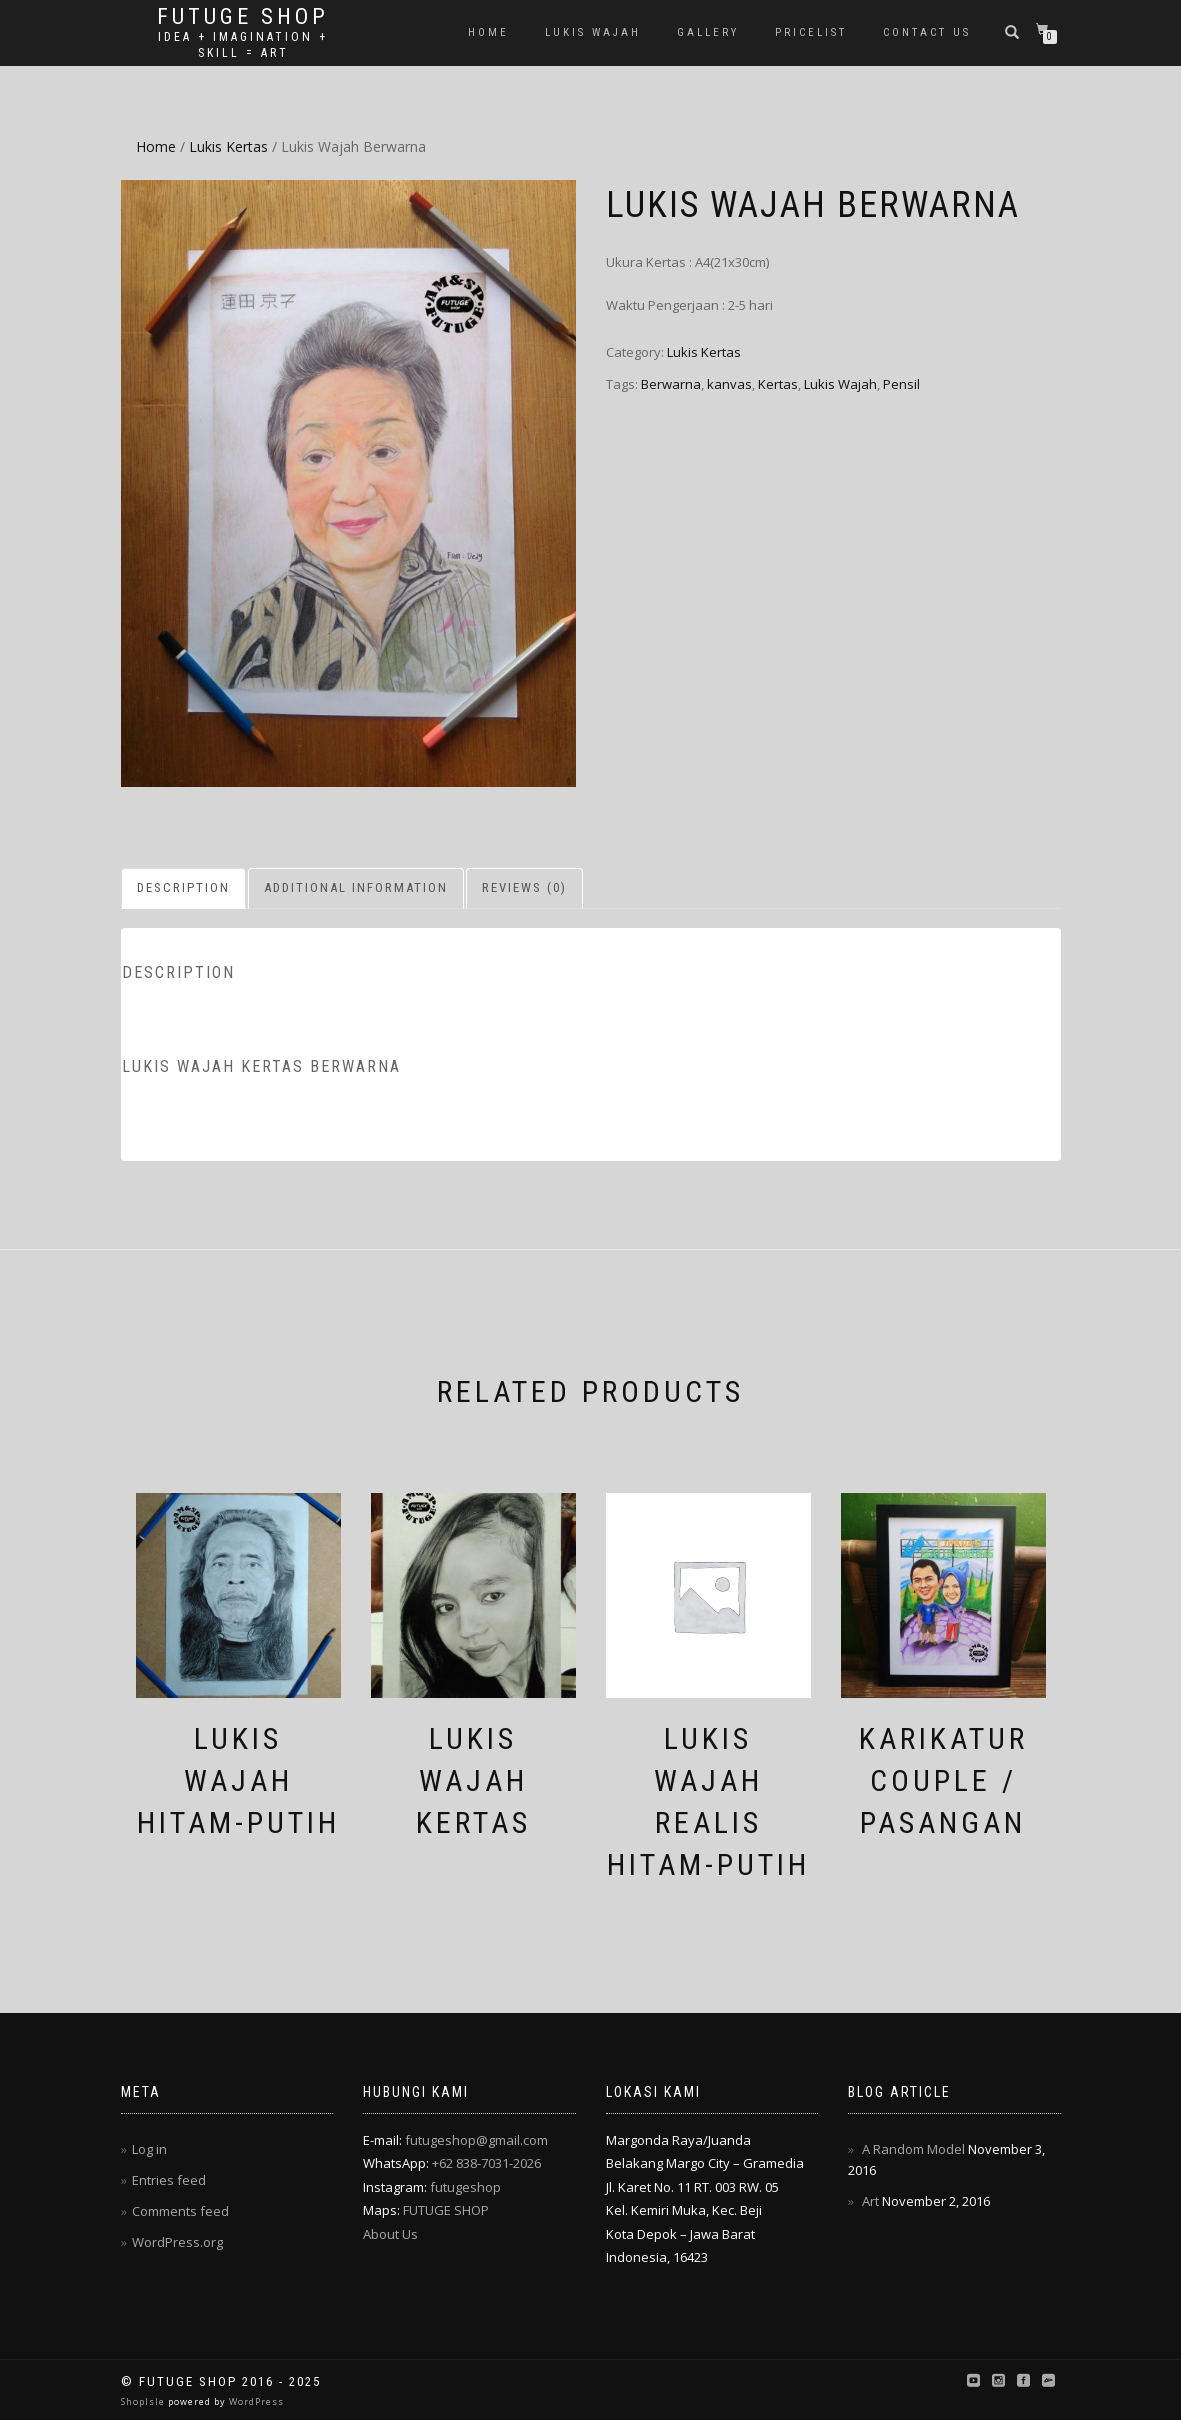 The height and width of the screenshot is (2420, 1181). What do you see at coordinates (180, 2211) in the screenshot?
I see `Comments feed` at bounding box center [180, 2211].